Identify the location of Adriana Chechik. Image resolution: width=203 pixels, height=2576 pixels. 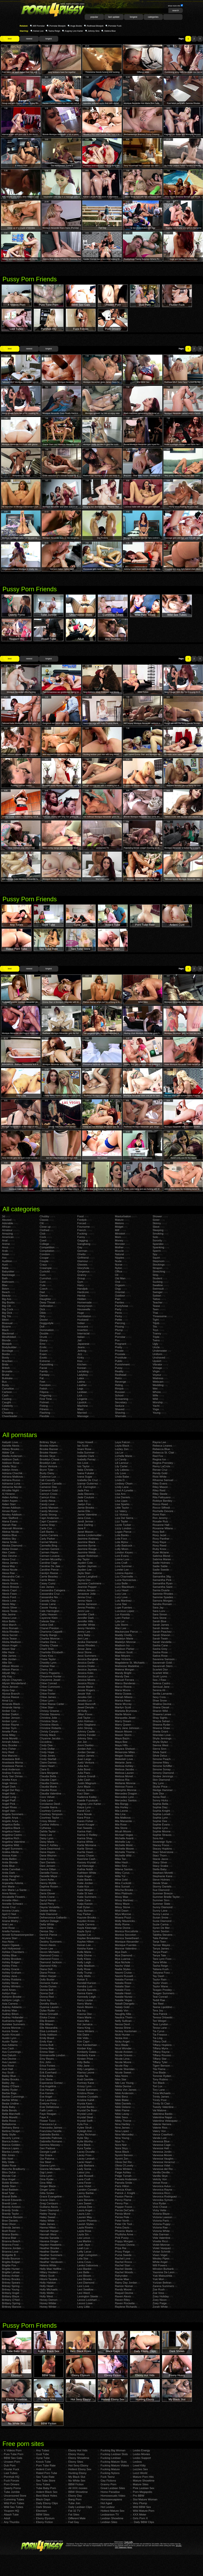
(12, 1473).